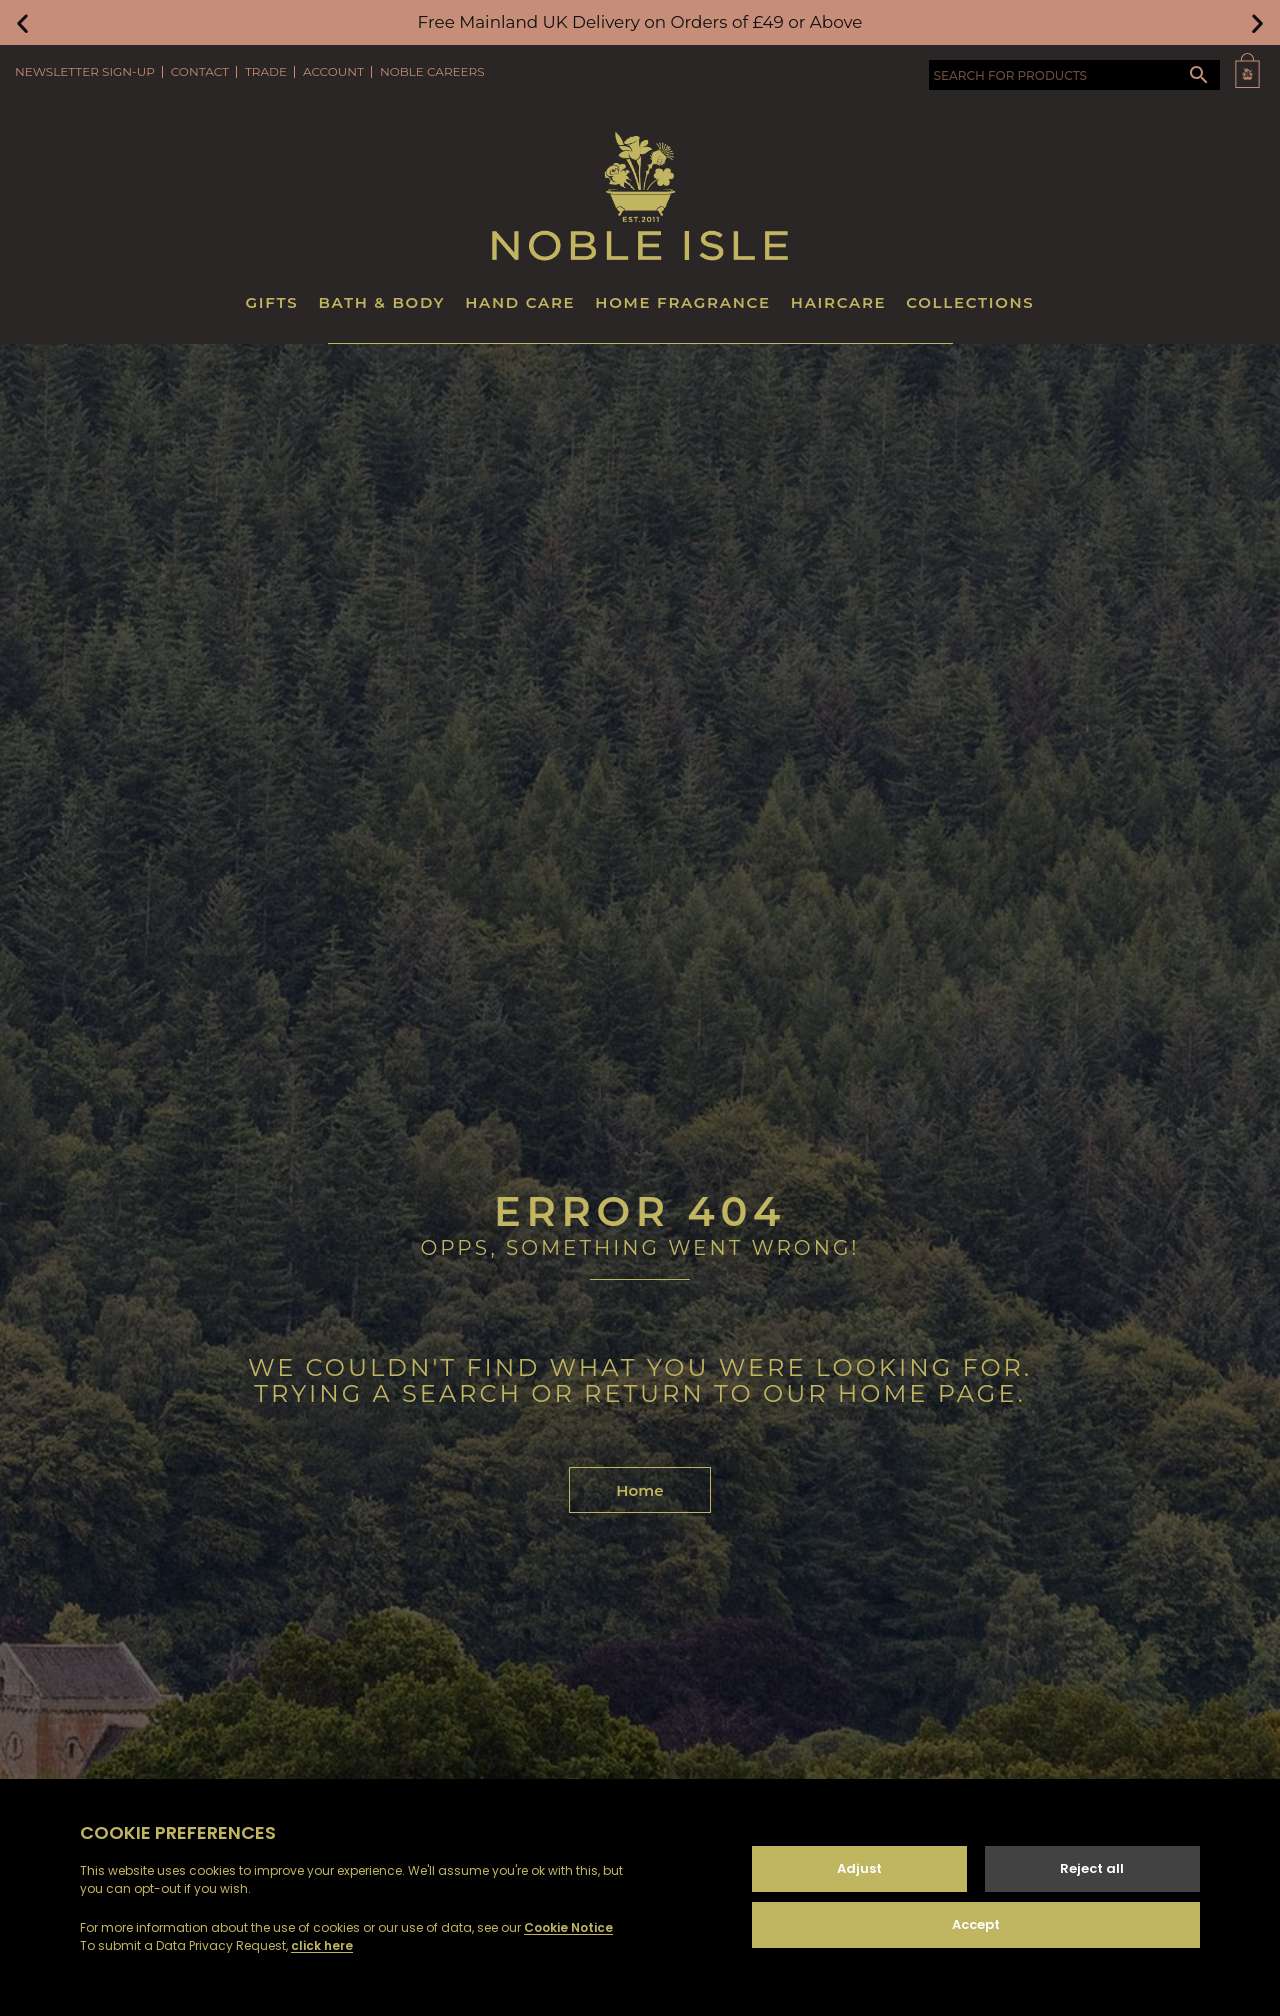 This screenshot has width=1280, height=2016. What do you see at coordinates (432, 71) in the screenshot?
I see `Noble Careers` at bounding box center [432, 71].